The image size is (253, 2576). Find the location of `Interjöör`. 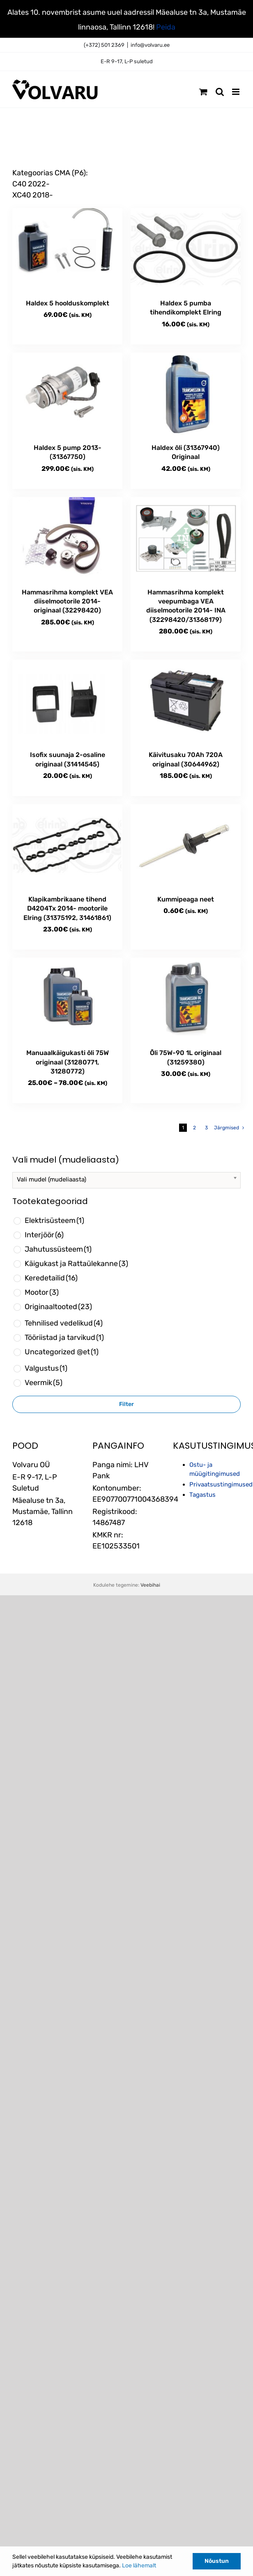

Interjöör is located at coordinates (44, 1234).